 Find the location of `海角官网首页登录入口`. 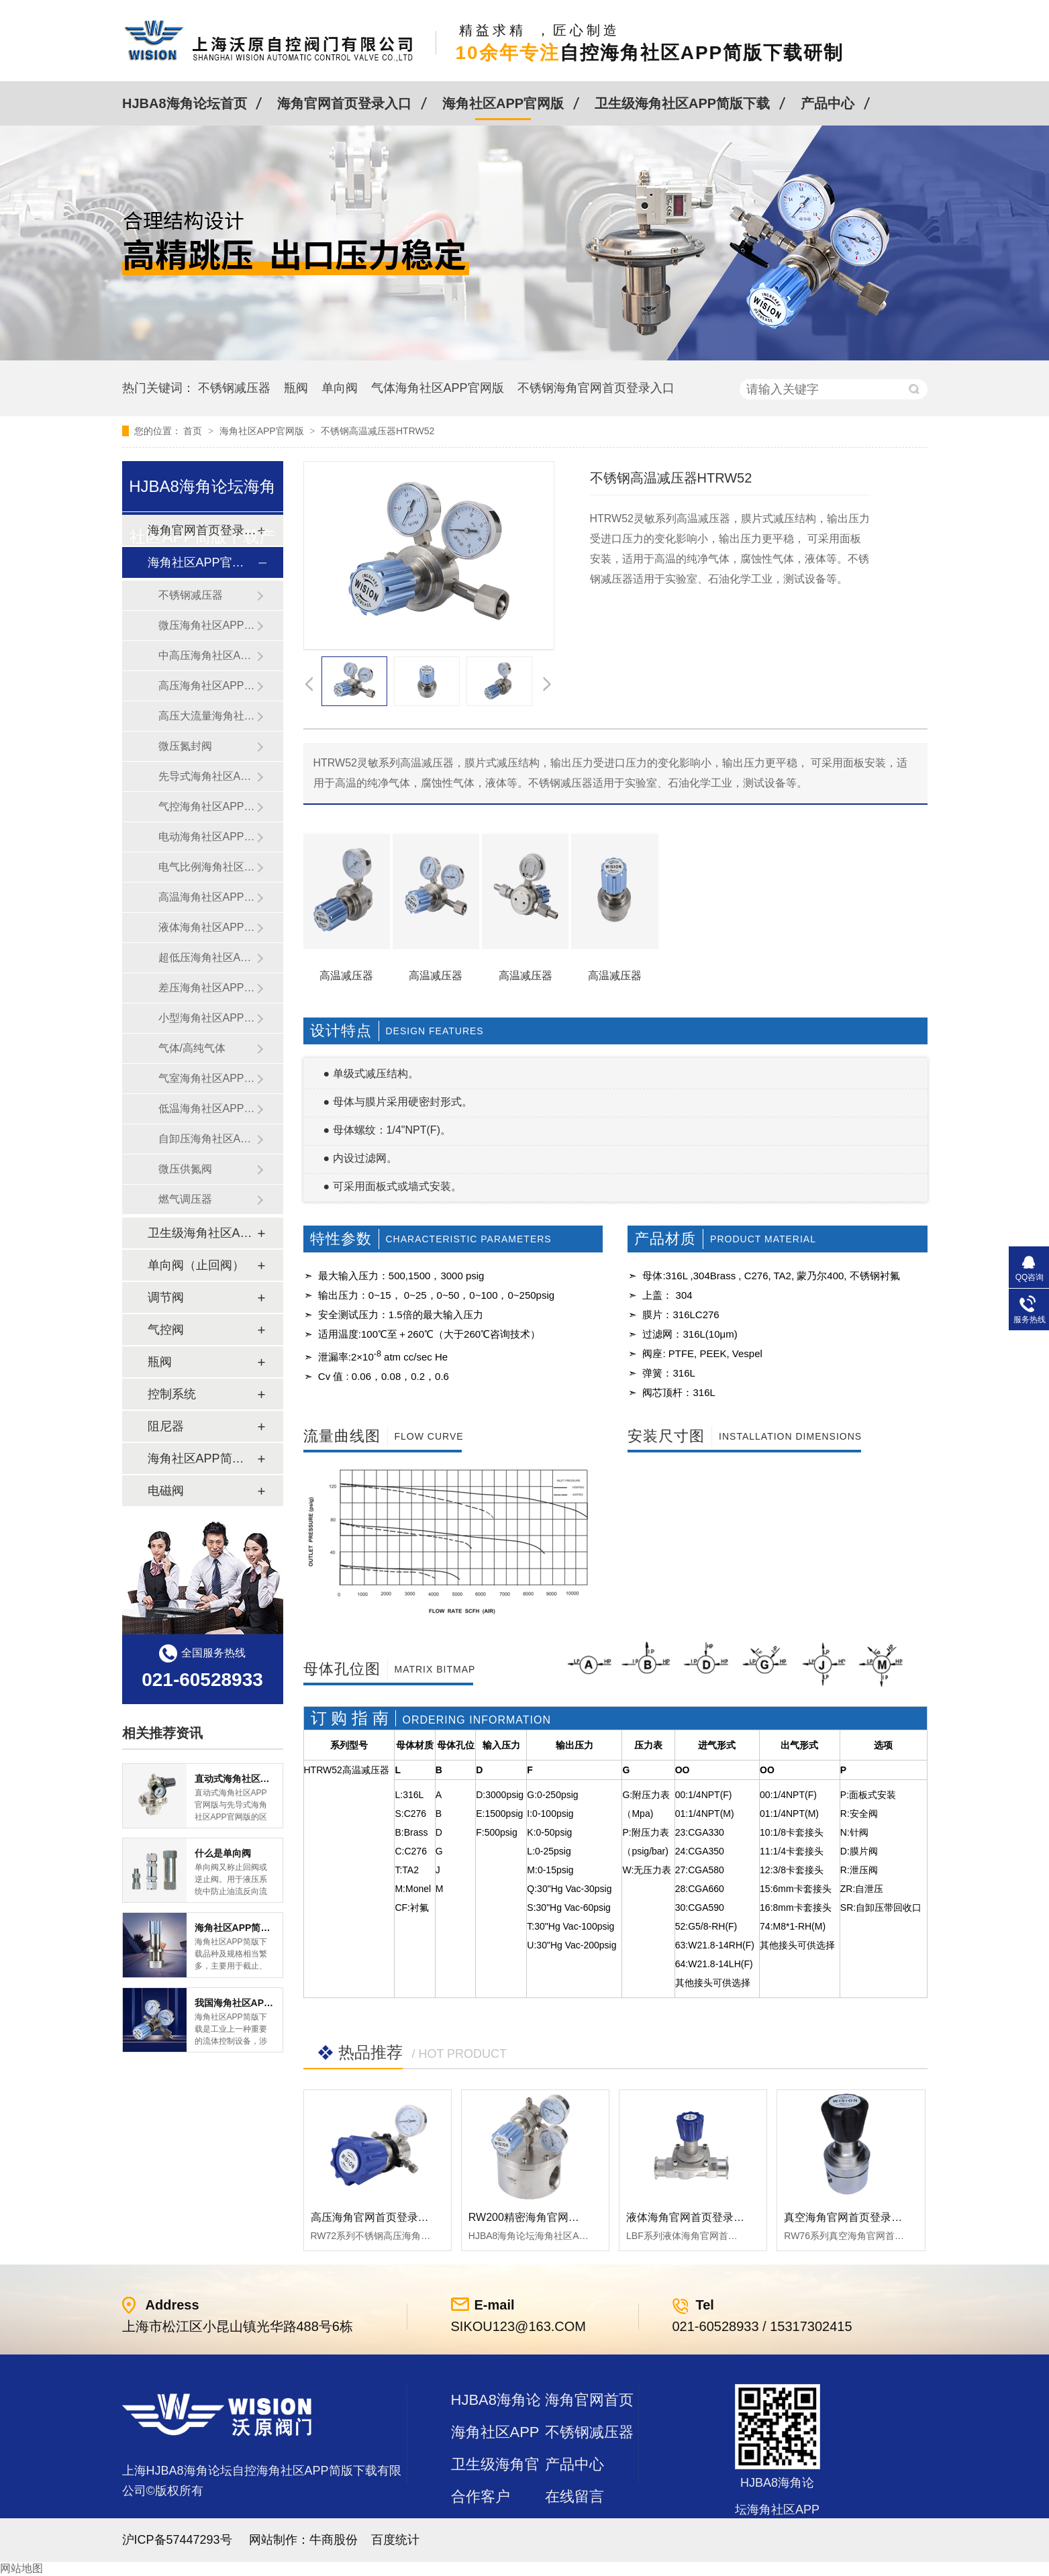

海角官网首页登录入口 is located at coordinates (344, 103).